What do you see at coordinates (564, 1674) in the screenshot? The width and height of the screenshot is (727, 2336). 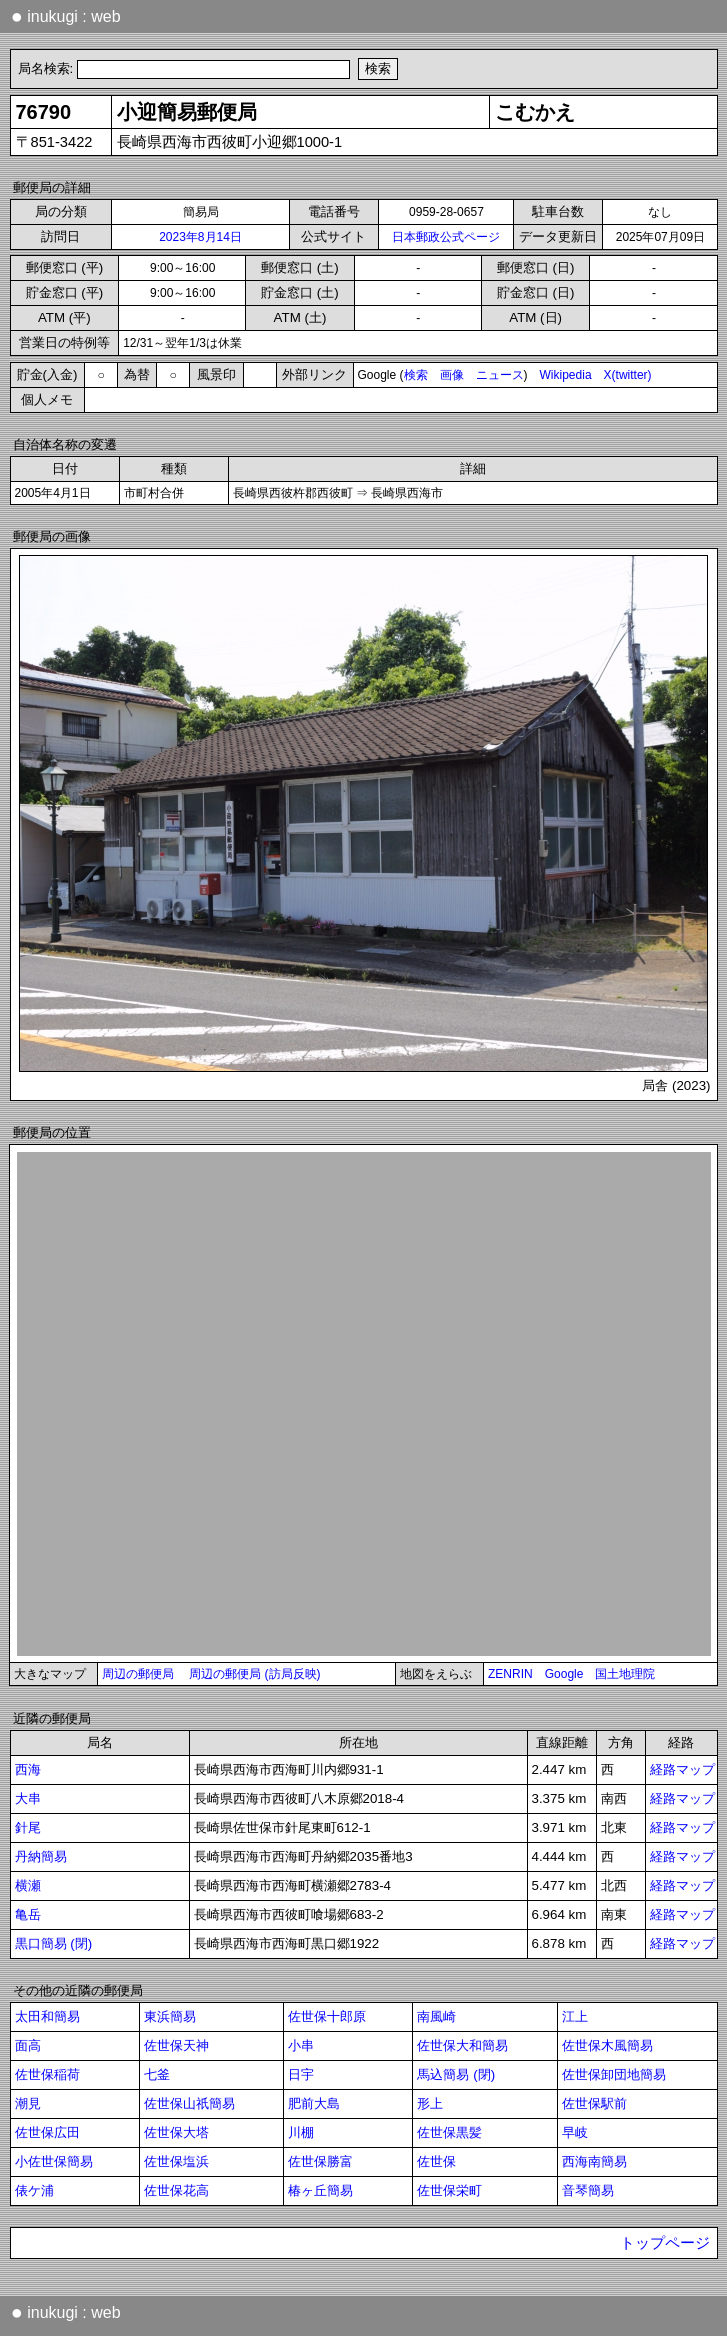 I see `Google` at bounding box center [564, 1674].